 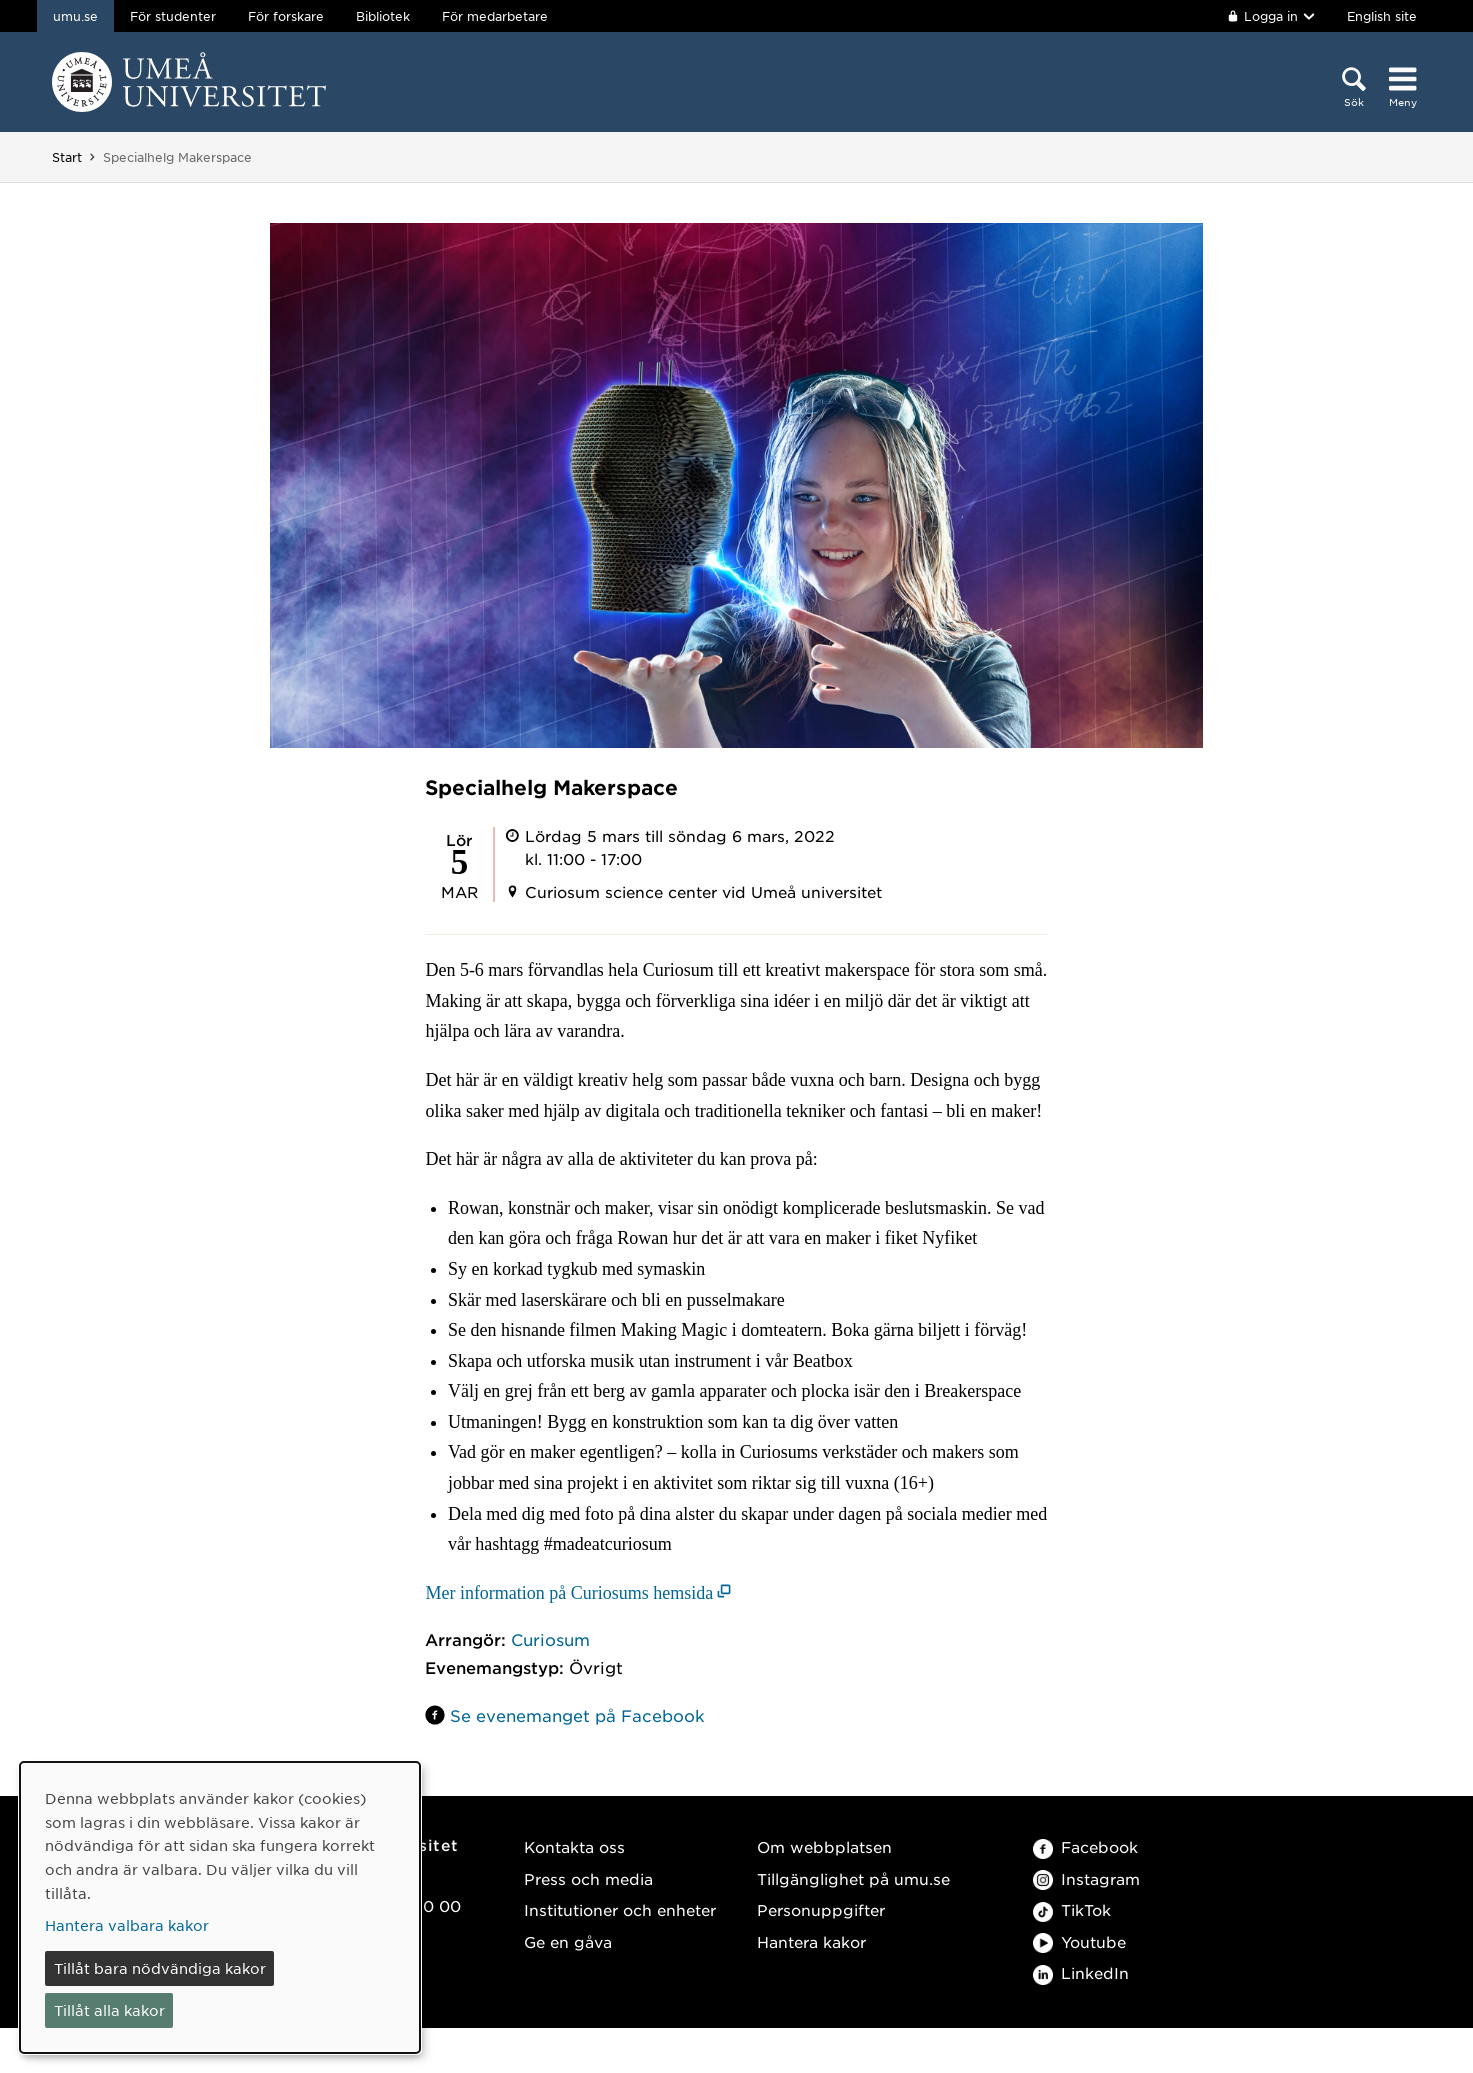 What do you see at coordinates (109, 2010) in the screenshot?
I see `Tillåt alla kakor` at bounding box center [109, 2010].